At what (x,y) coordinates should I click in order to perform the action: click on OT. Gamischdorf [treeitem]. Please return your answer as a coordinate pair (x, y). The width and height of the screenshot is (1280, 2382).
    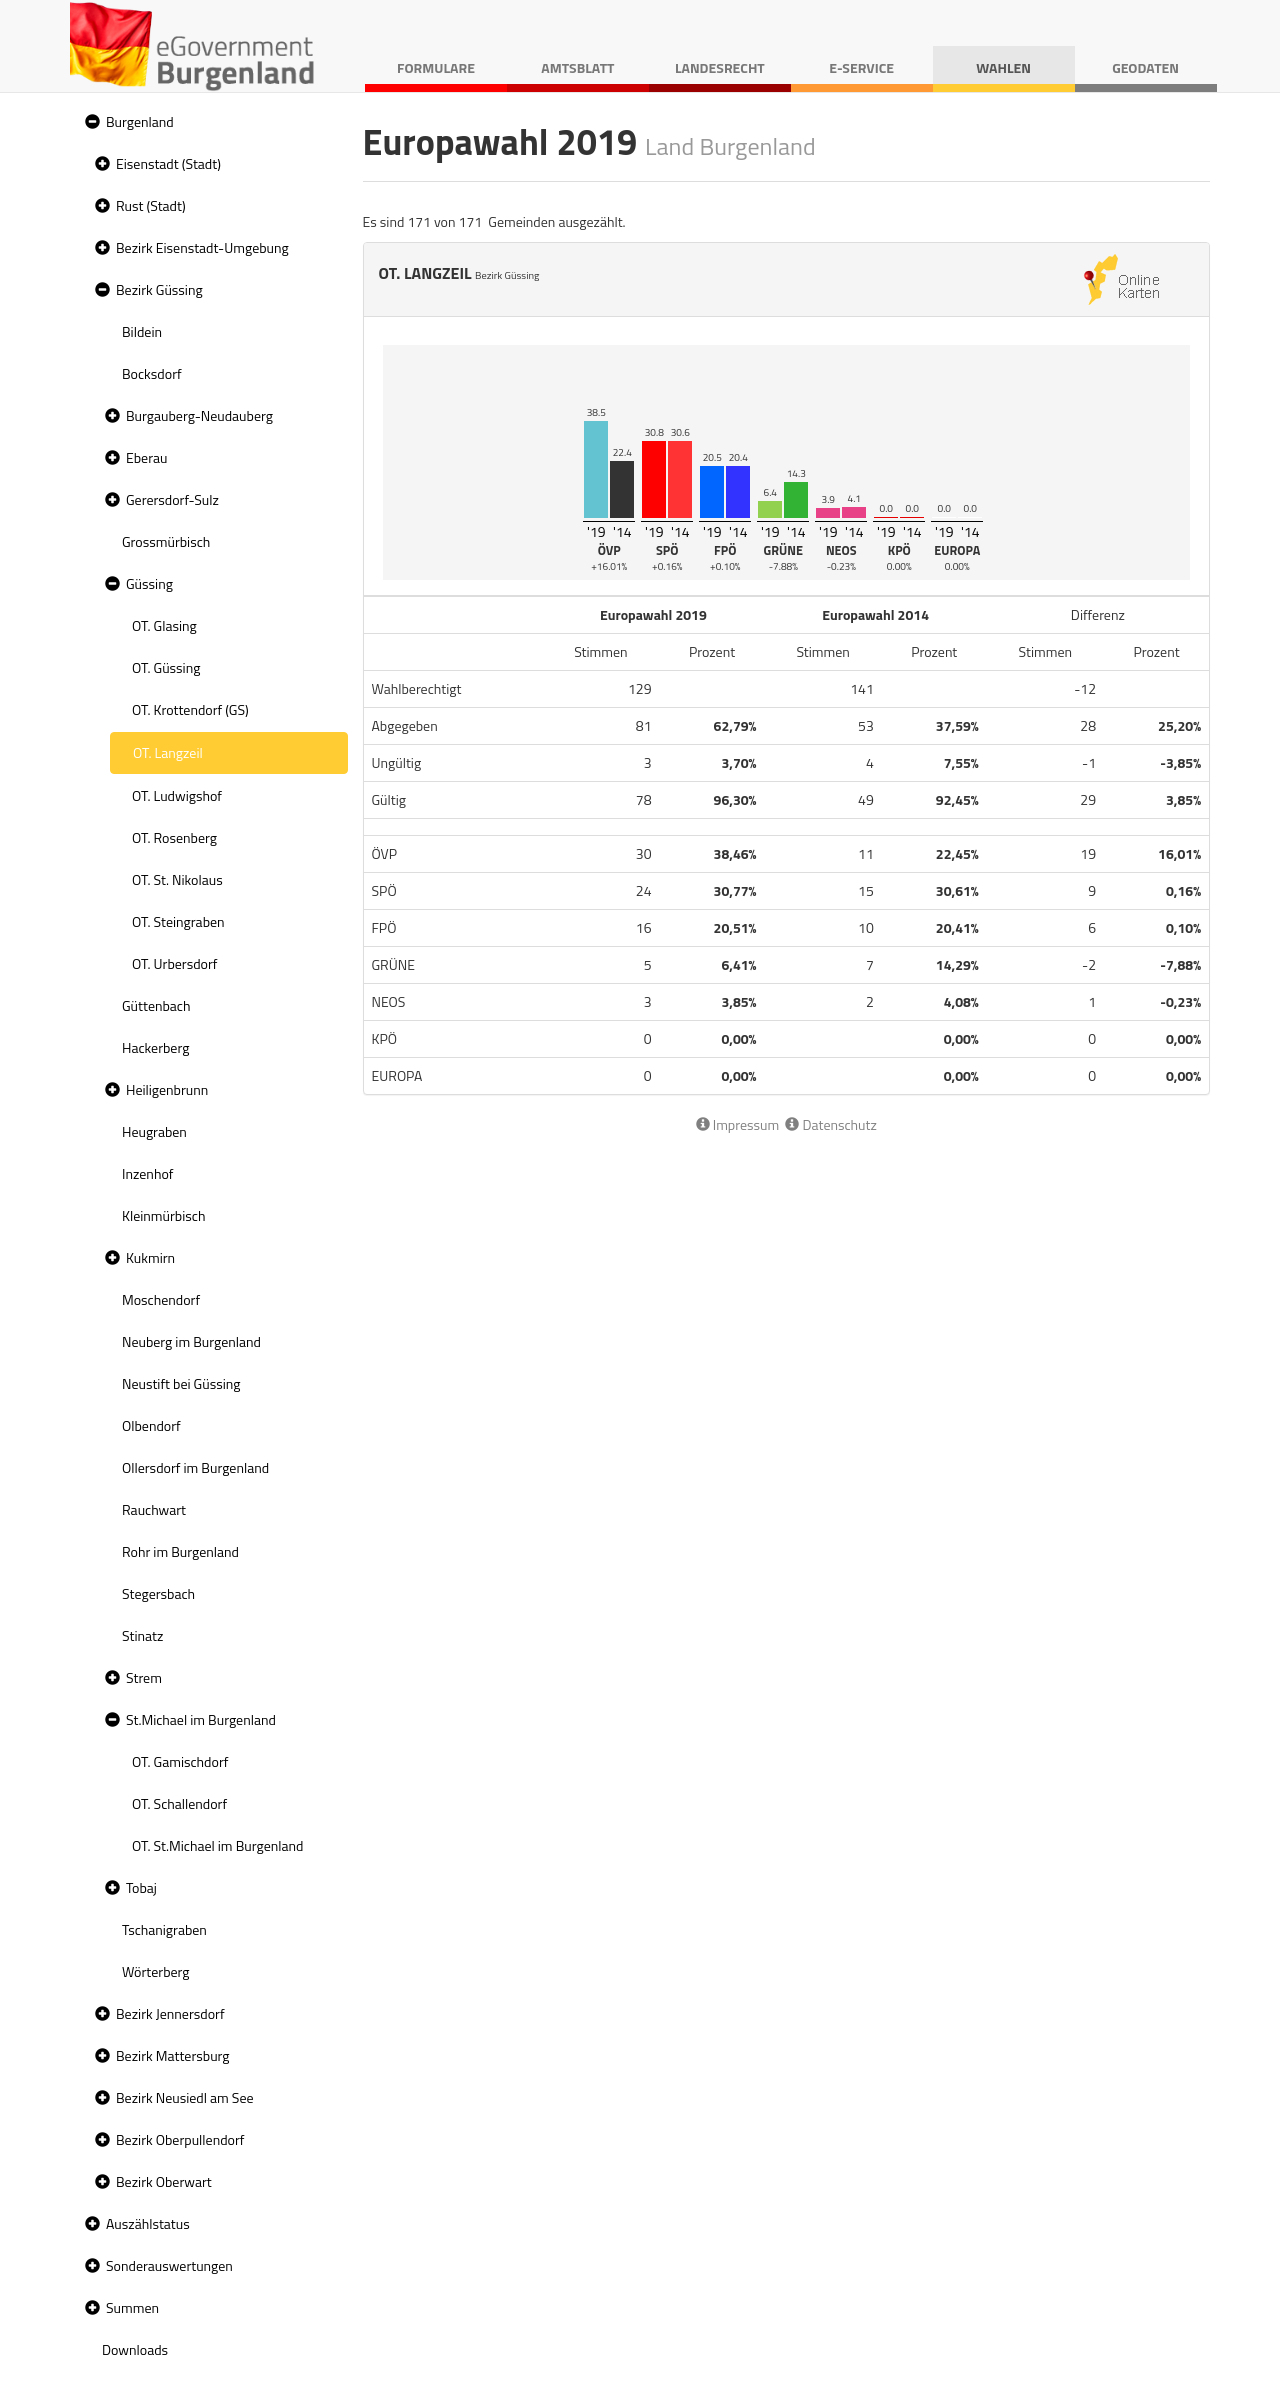
    Looking at the image, I should click on (180, 1761).